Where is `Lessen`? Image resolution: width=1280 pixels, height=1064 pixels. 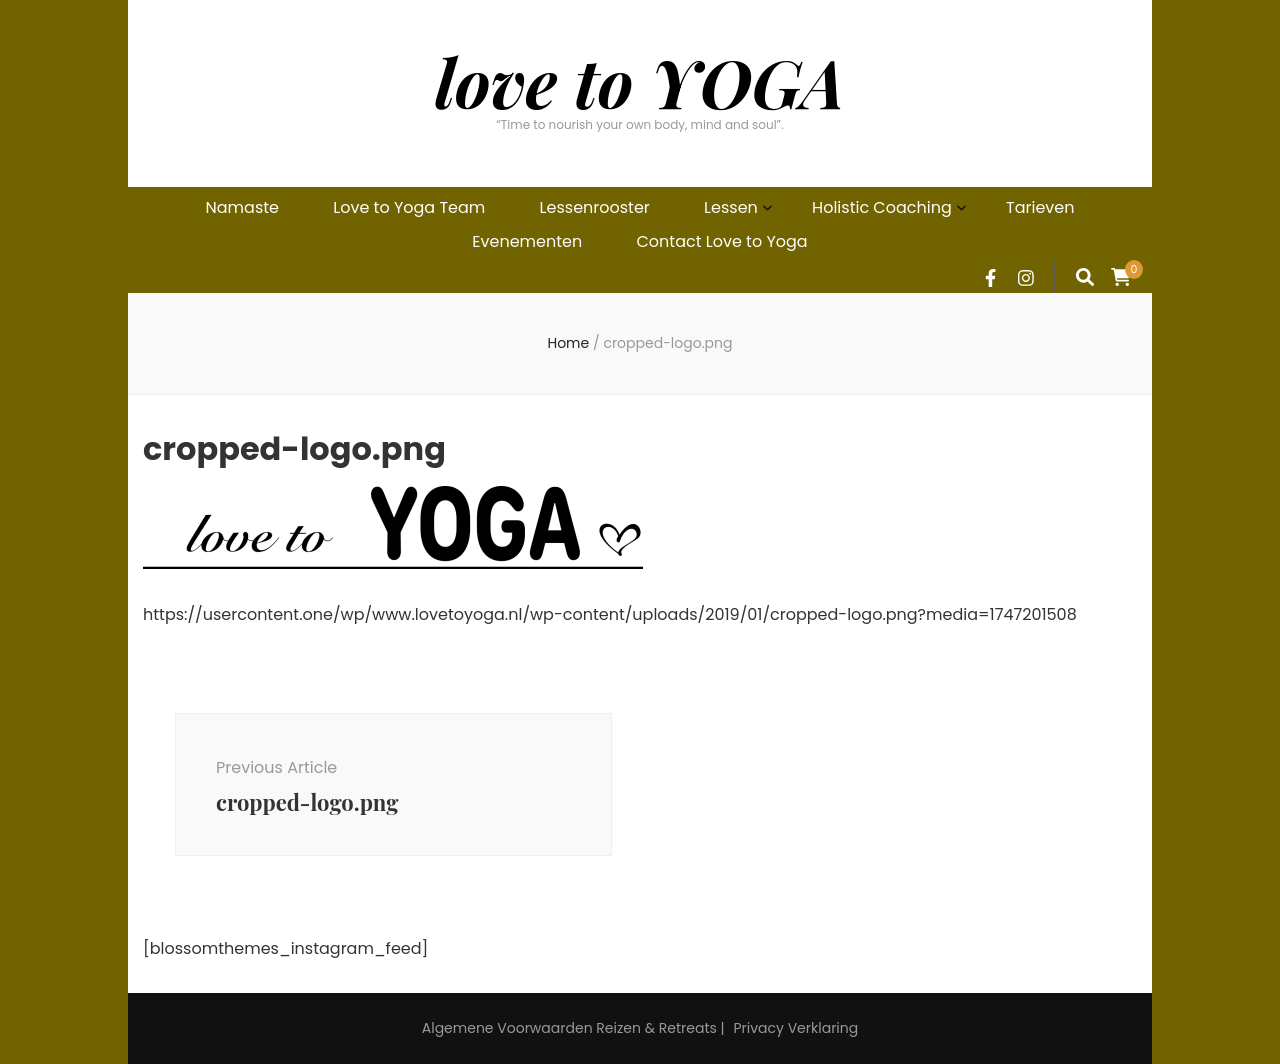 Lessen is located at coordinates (731, 207).